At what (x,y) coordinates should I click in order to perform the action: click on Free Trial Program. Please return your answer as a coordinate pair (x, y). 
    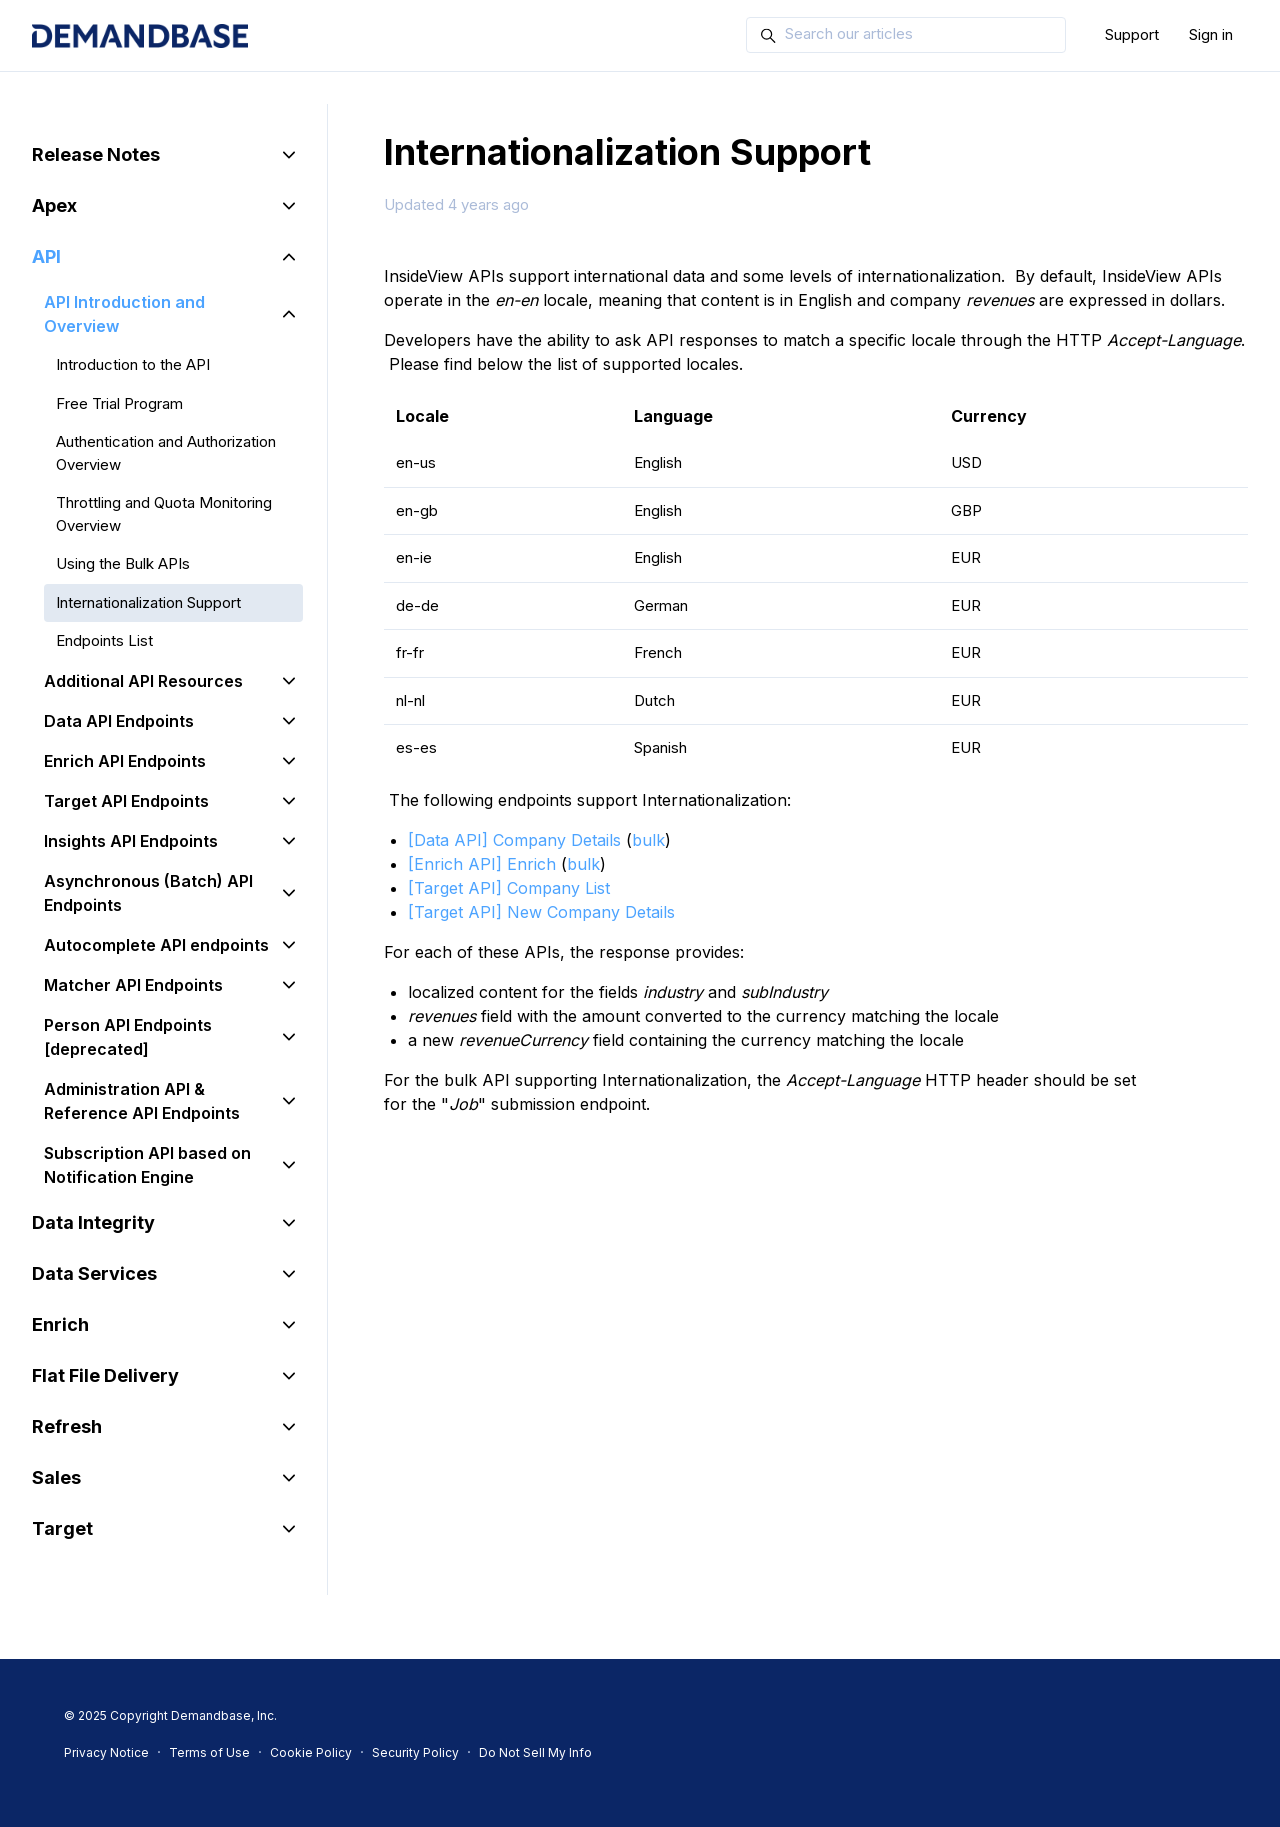
    Looking at the image, I should click on (119, 403).